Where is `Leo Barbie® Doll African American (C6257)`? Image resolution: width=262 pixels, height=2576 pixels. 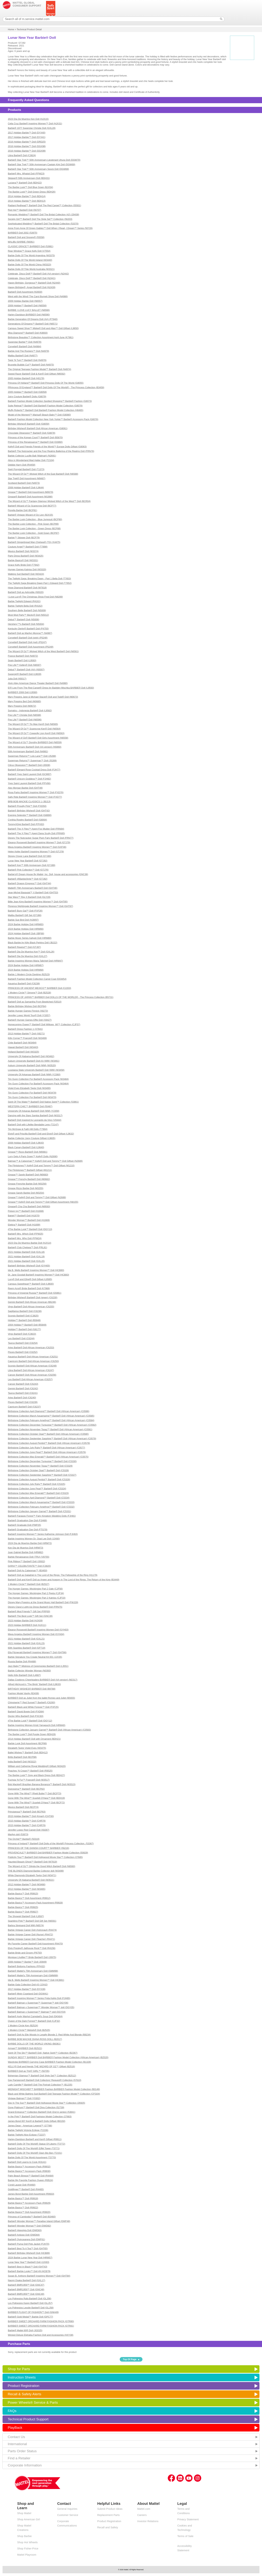
Leo Barbie® Doll African American (C6257) is located at coordinates (30, 1379).